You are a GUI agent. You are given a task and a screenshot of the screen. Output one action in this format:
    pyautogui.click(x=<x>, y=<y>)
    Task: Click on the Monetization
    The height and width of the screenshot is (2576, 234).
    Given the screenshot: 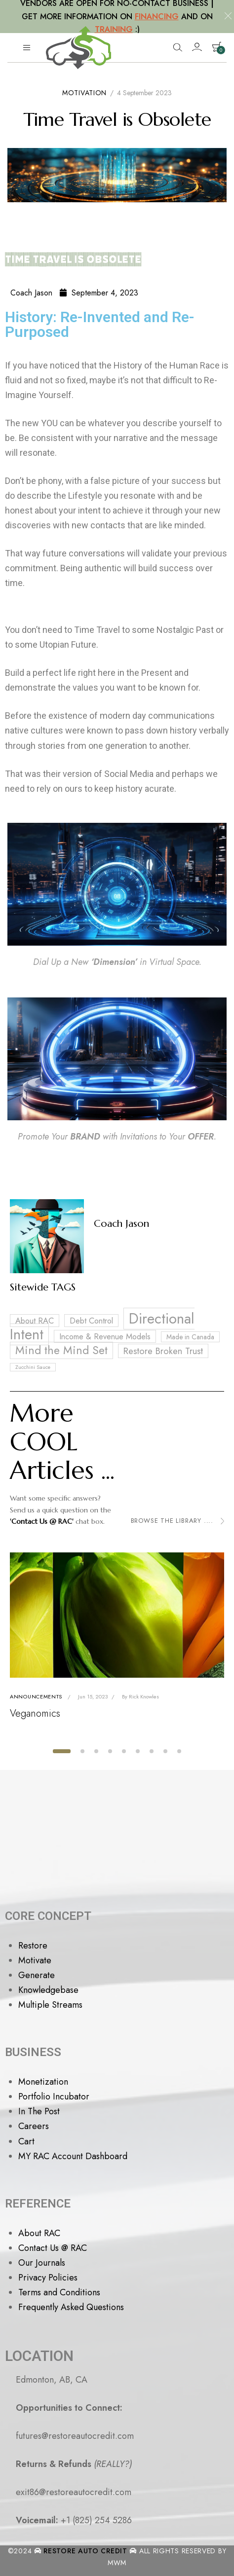 What is the action you would take?
    pyautogui.click(x=43, y=2081)
    